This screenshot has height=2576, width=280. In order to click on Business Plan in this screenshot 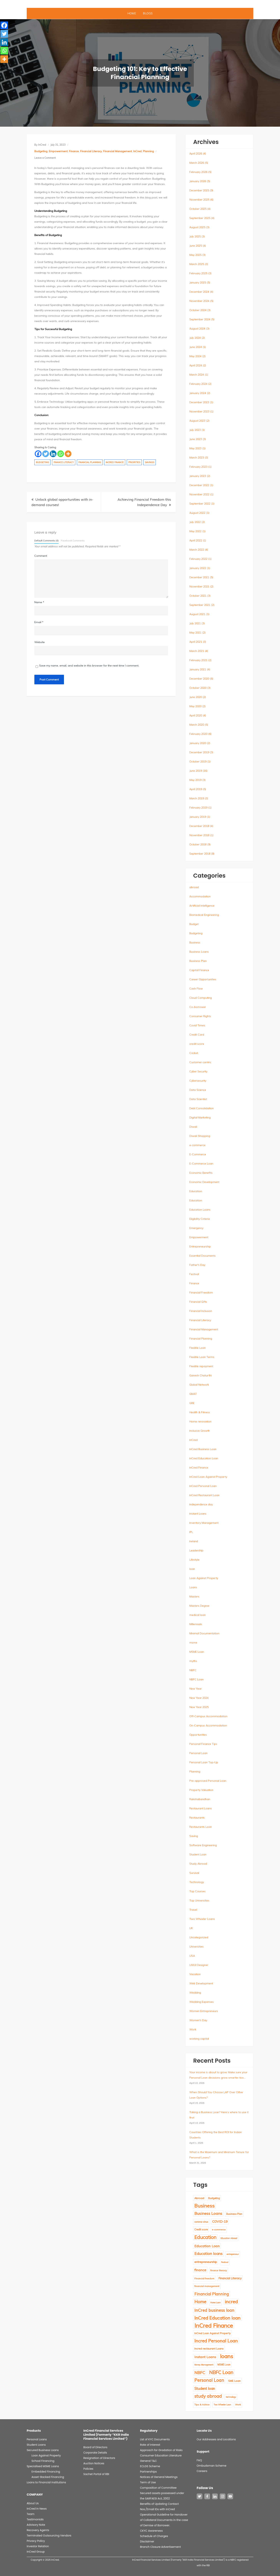, I will do `click(198, 961)`.